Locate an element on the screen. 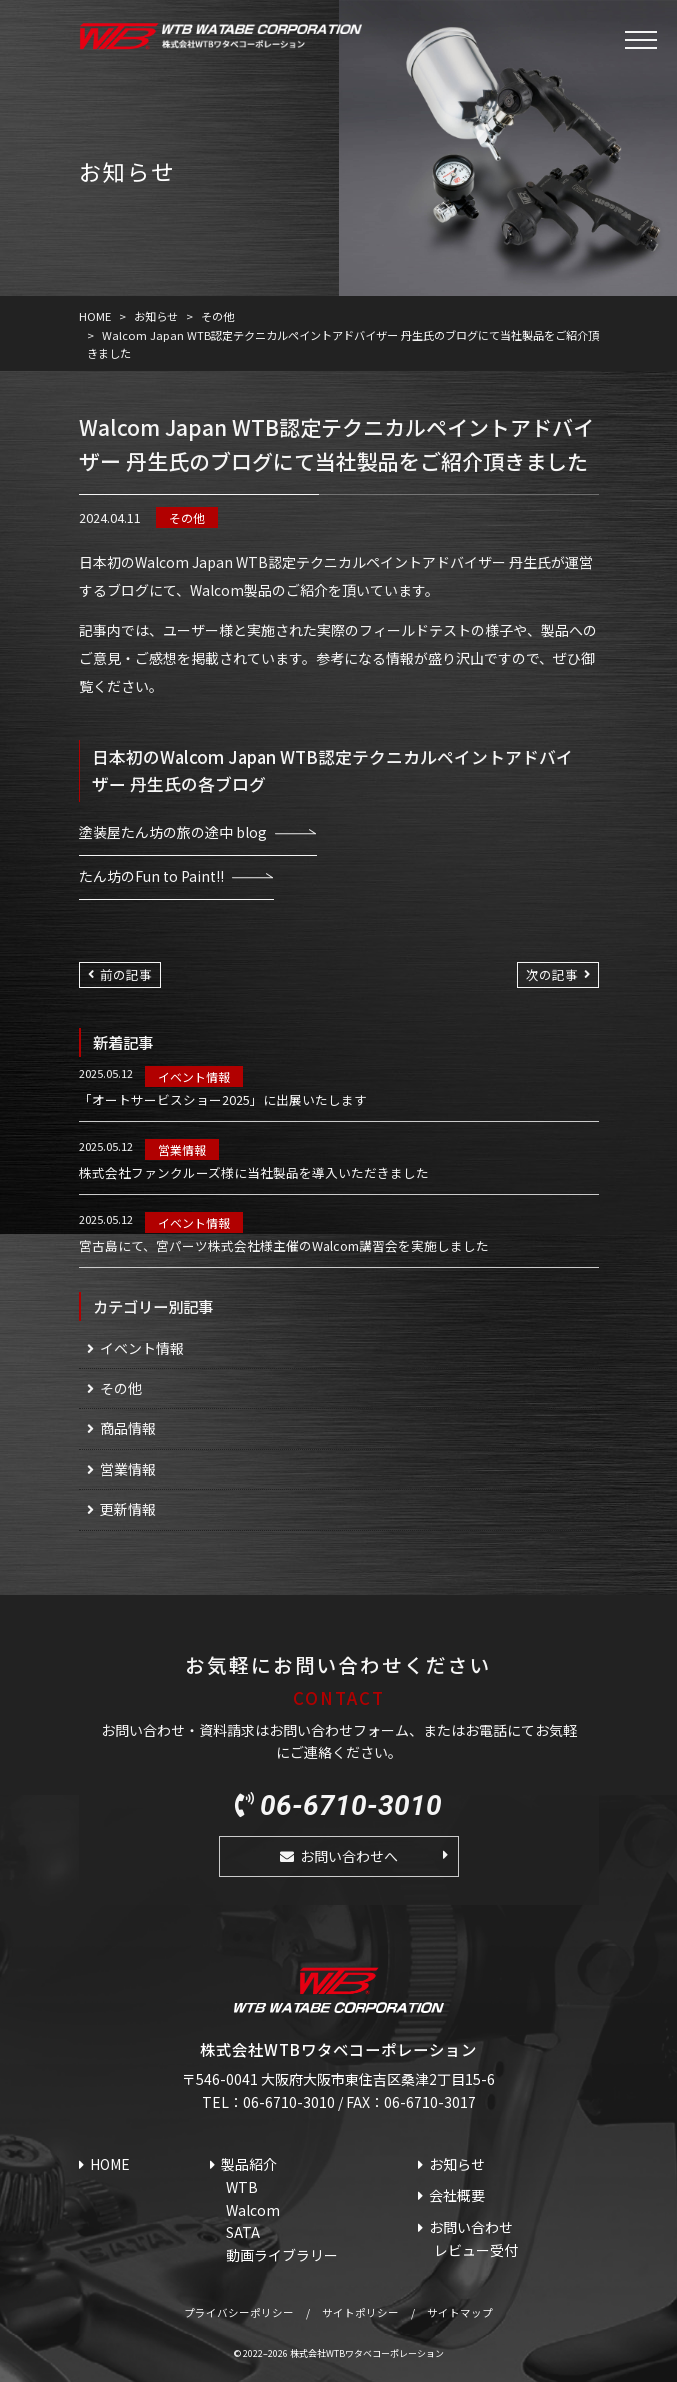  HOME is located at coordinates (110, 2164).